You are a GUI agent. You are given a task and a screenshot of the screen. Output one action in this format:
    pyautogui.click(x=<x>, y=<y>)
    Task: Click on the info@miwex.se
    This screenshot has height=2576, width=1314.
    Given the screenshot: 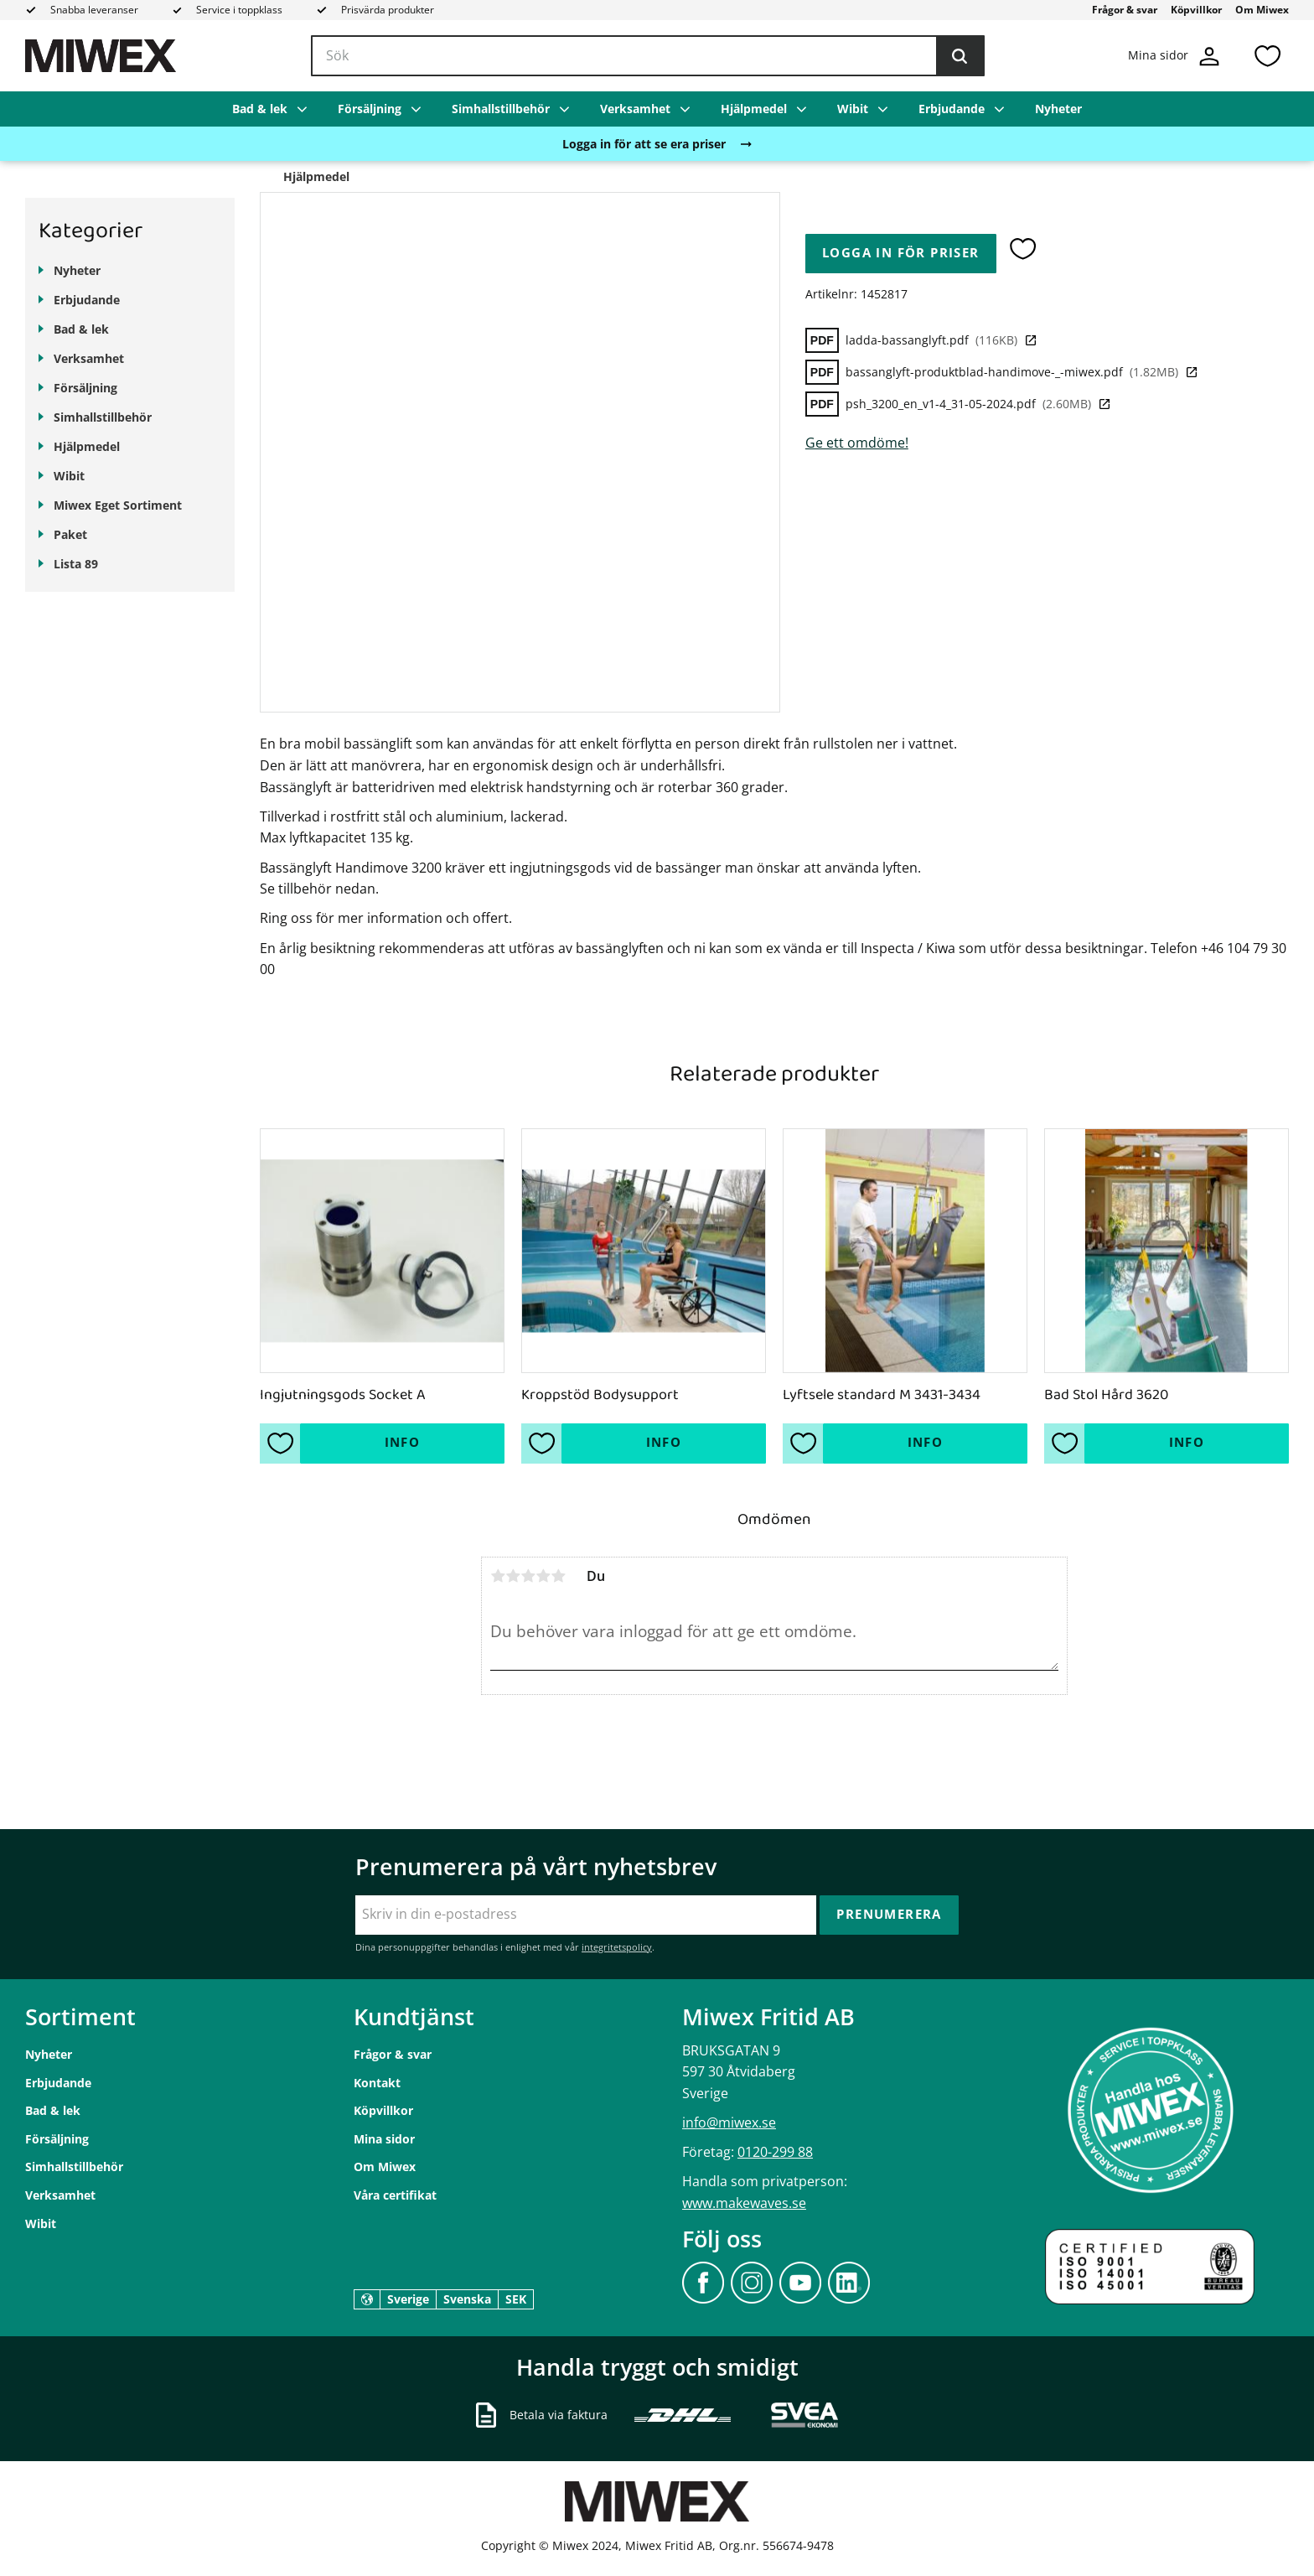 What is the action you would take?
    pyautogui.click(x=729, y=2122)
    